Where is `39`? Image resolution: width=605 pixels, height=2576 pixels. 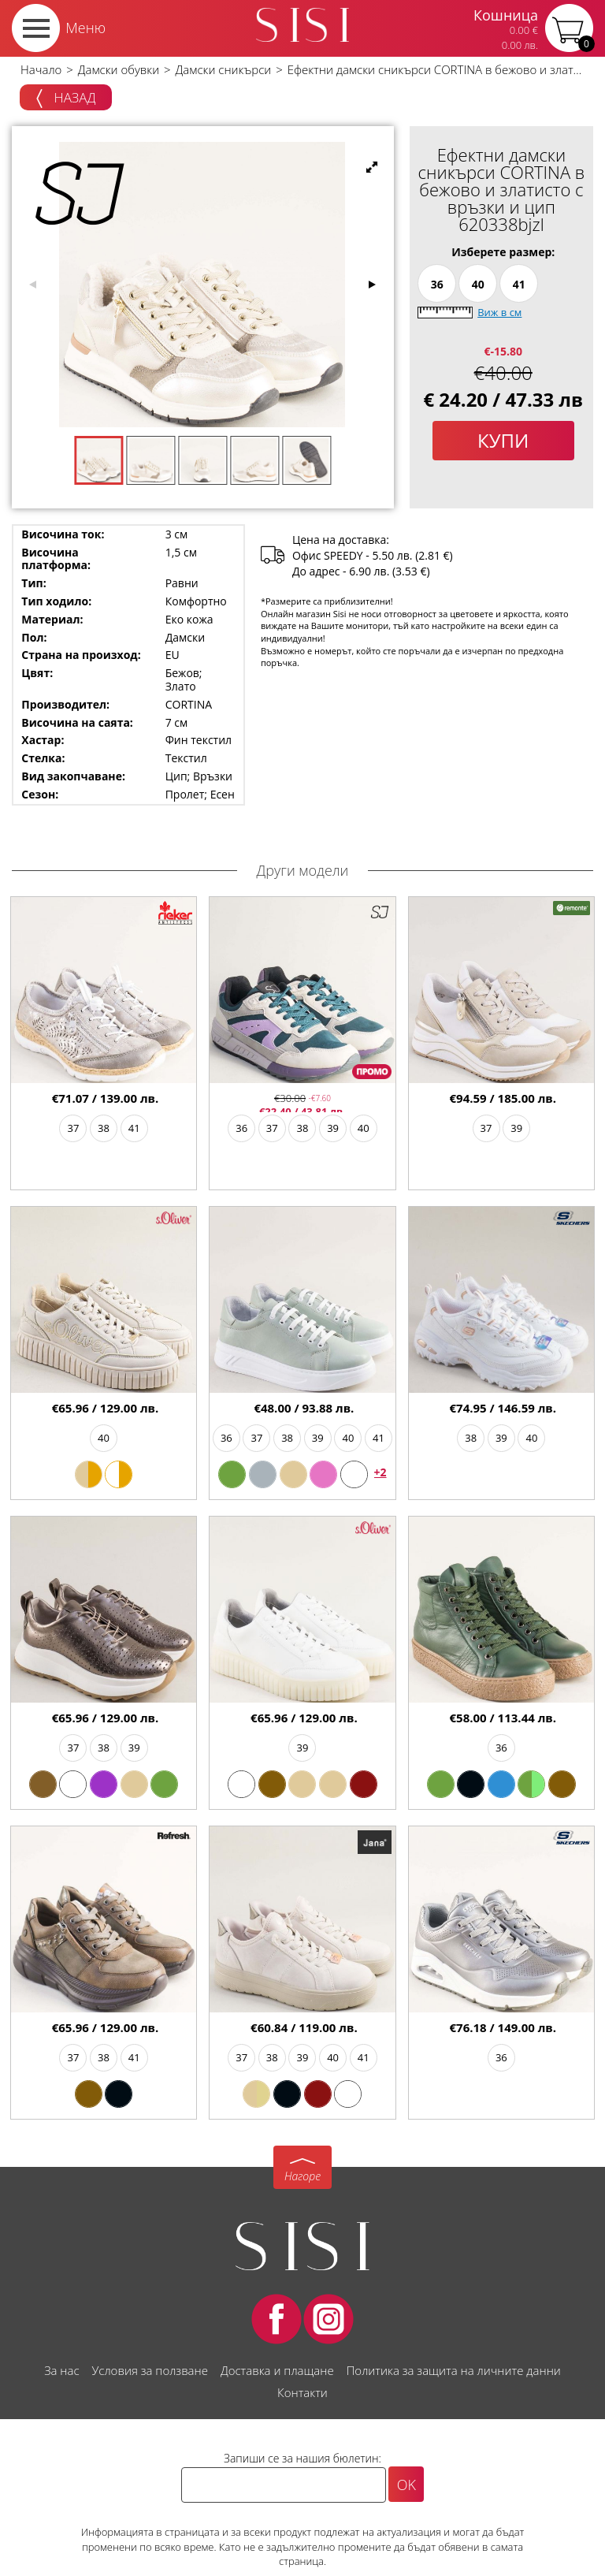
39 is located at coordinates (333, 1128).